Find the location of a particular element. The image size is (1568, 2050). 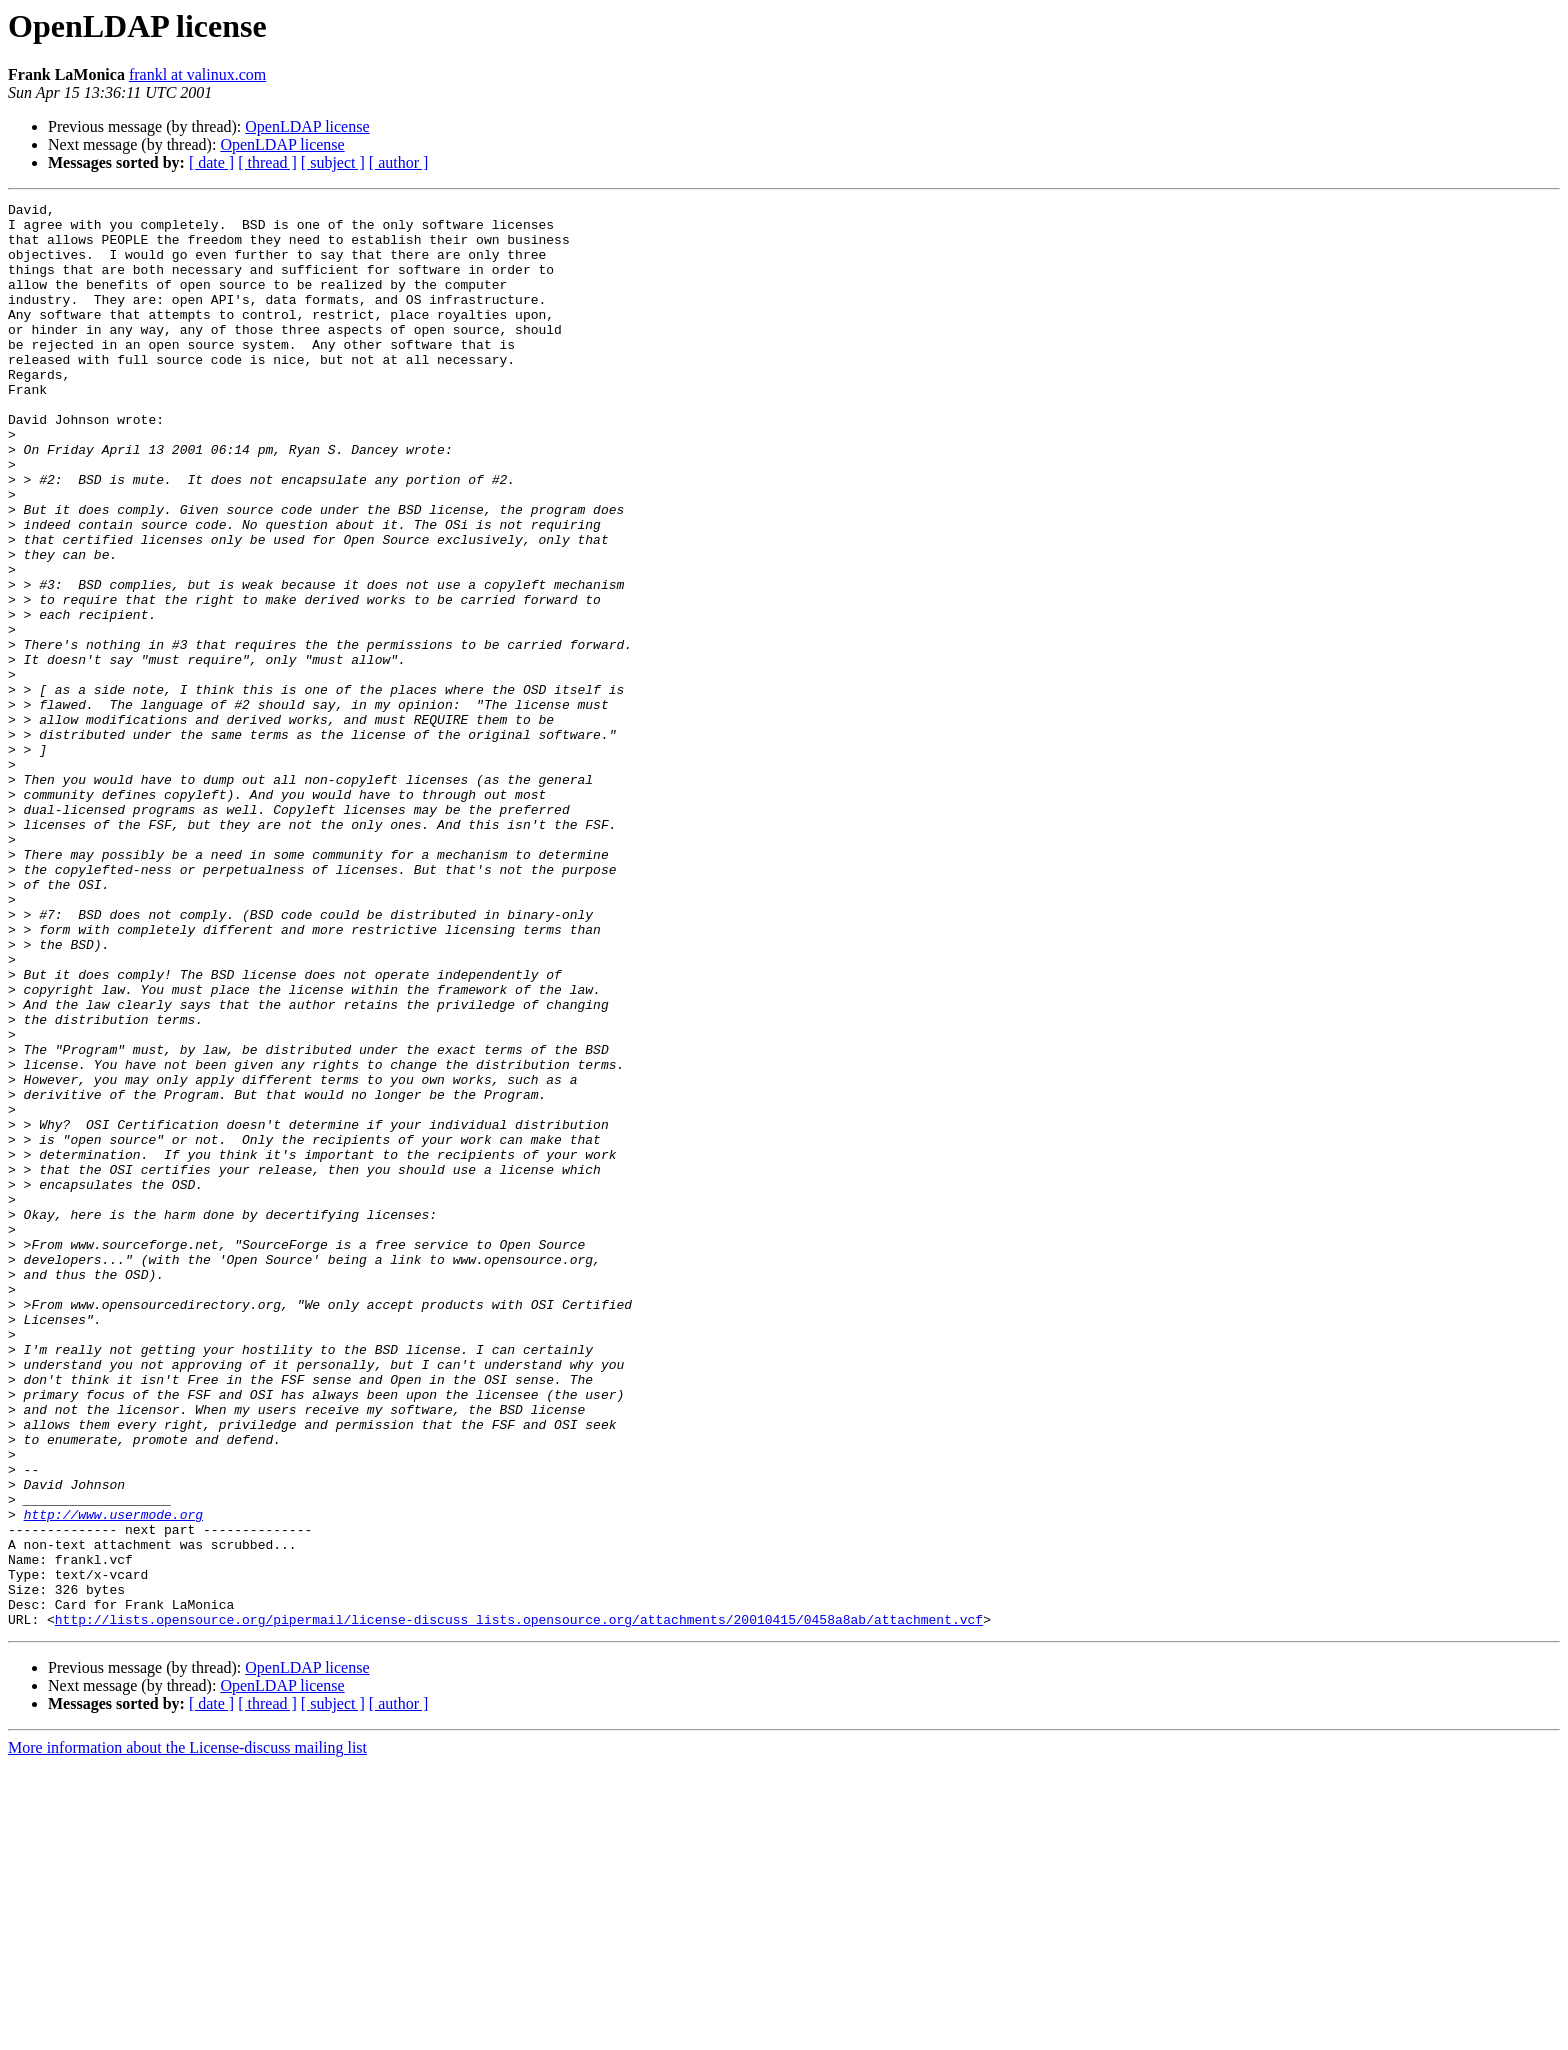

[ thread ] is located at coordinates (267, 162).